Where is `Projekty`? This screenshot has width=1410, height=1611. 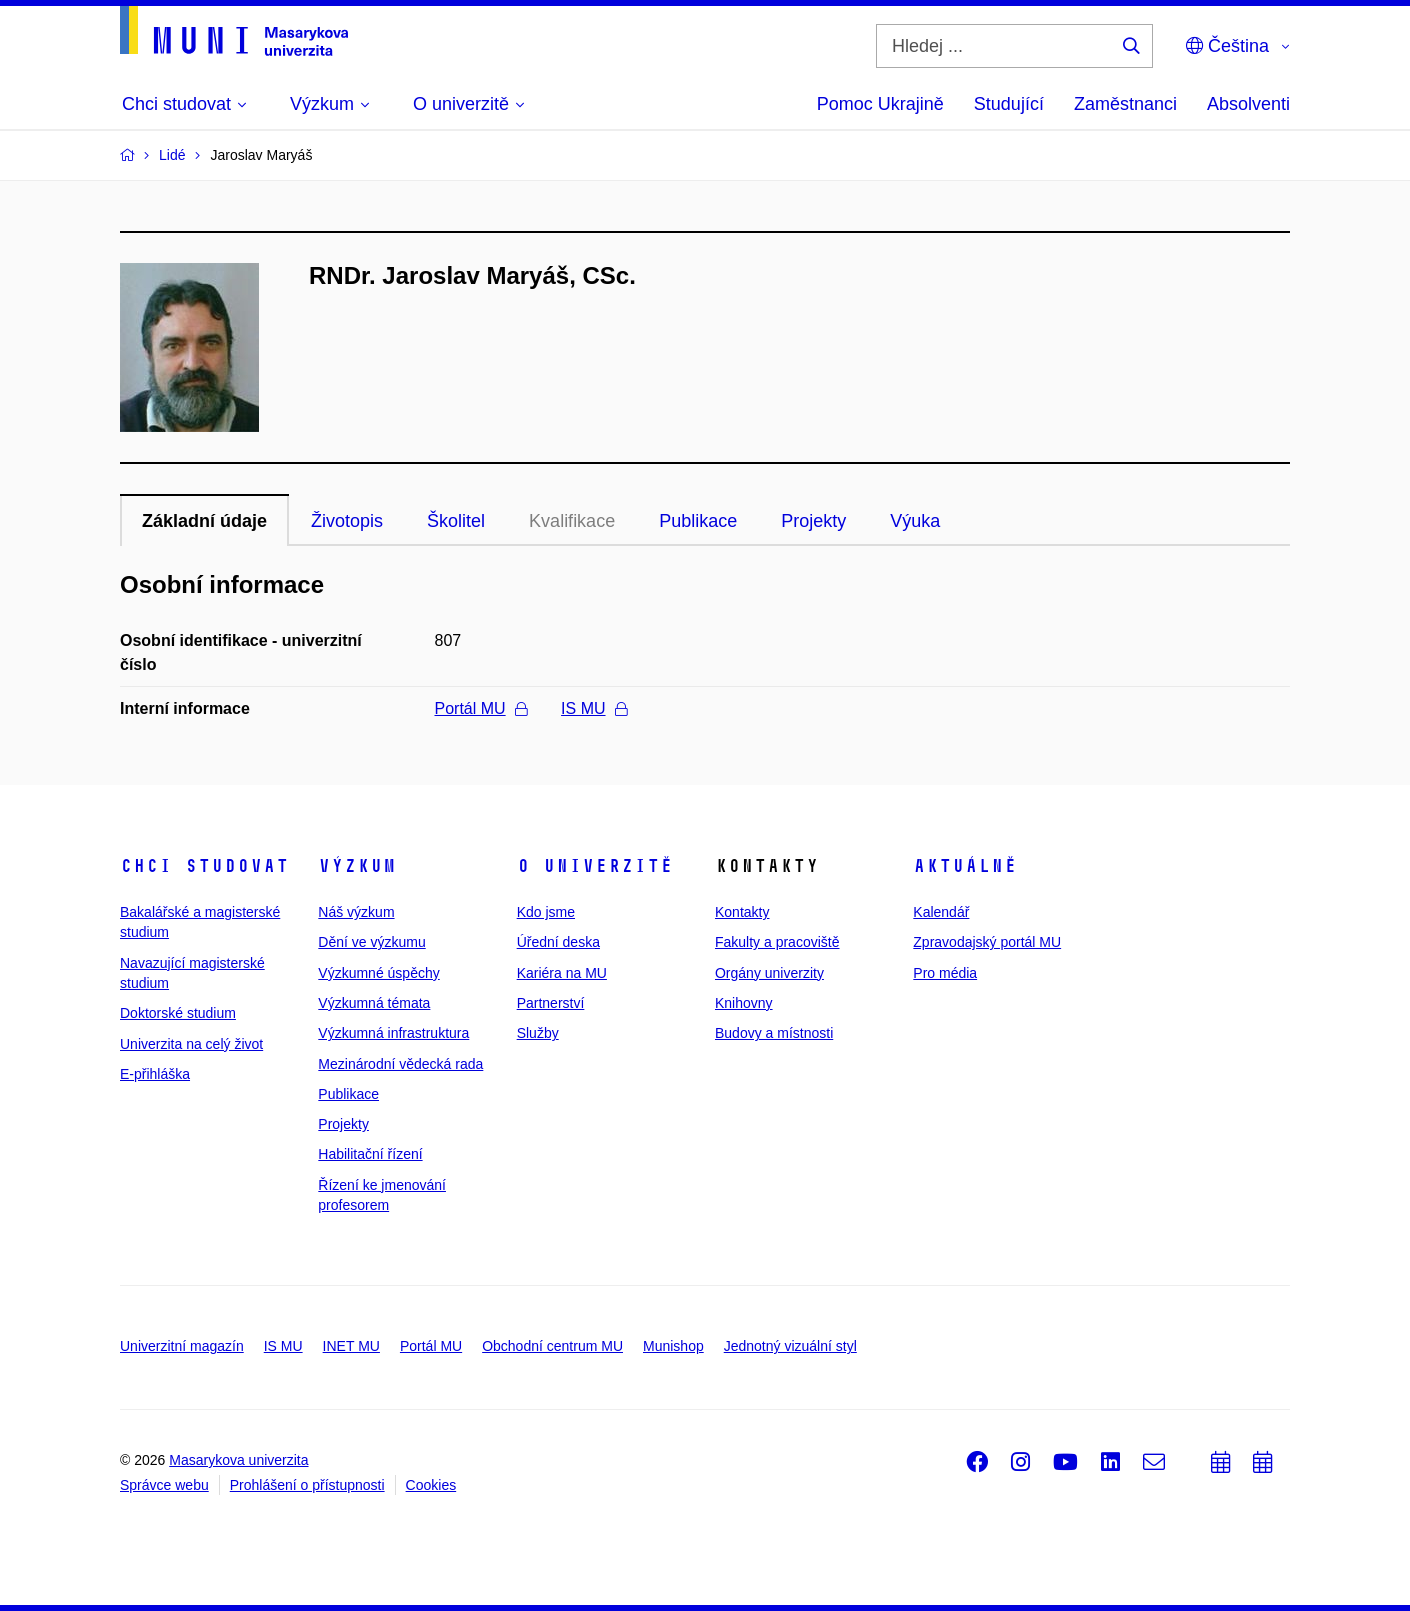 Projekty is located at coordinates (813, 521).